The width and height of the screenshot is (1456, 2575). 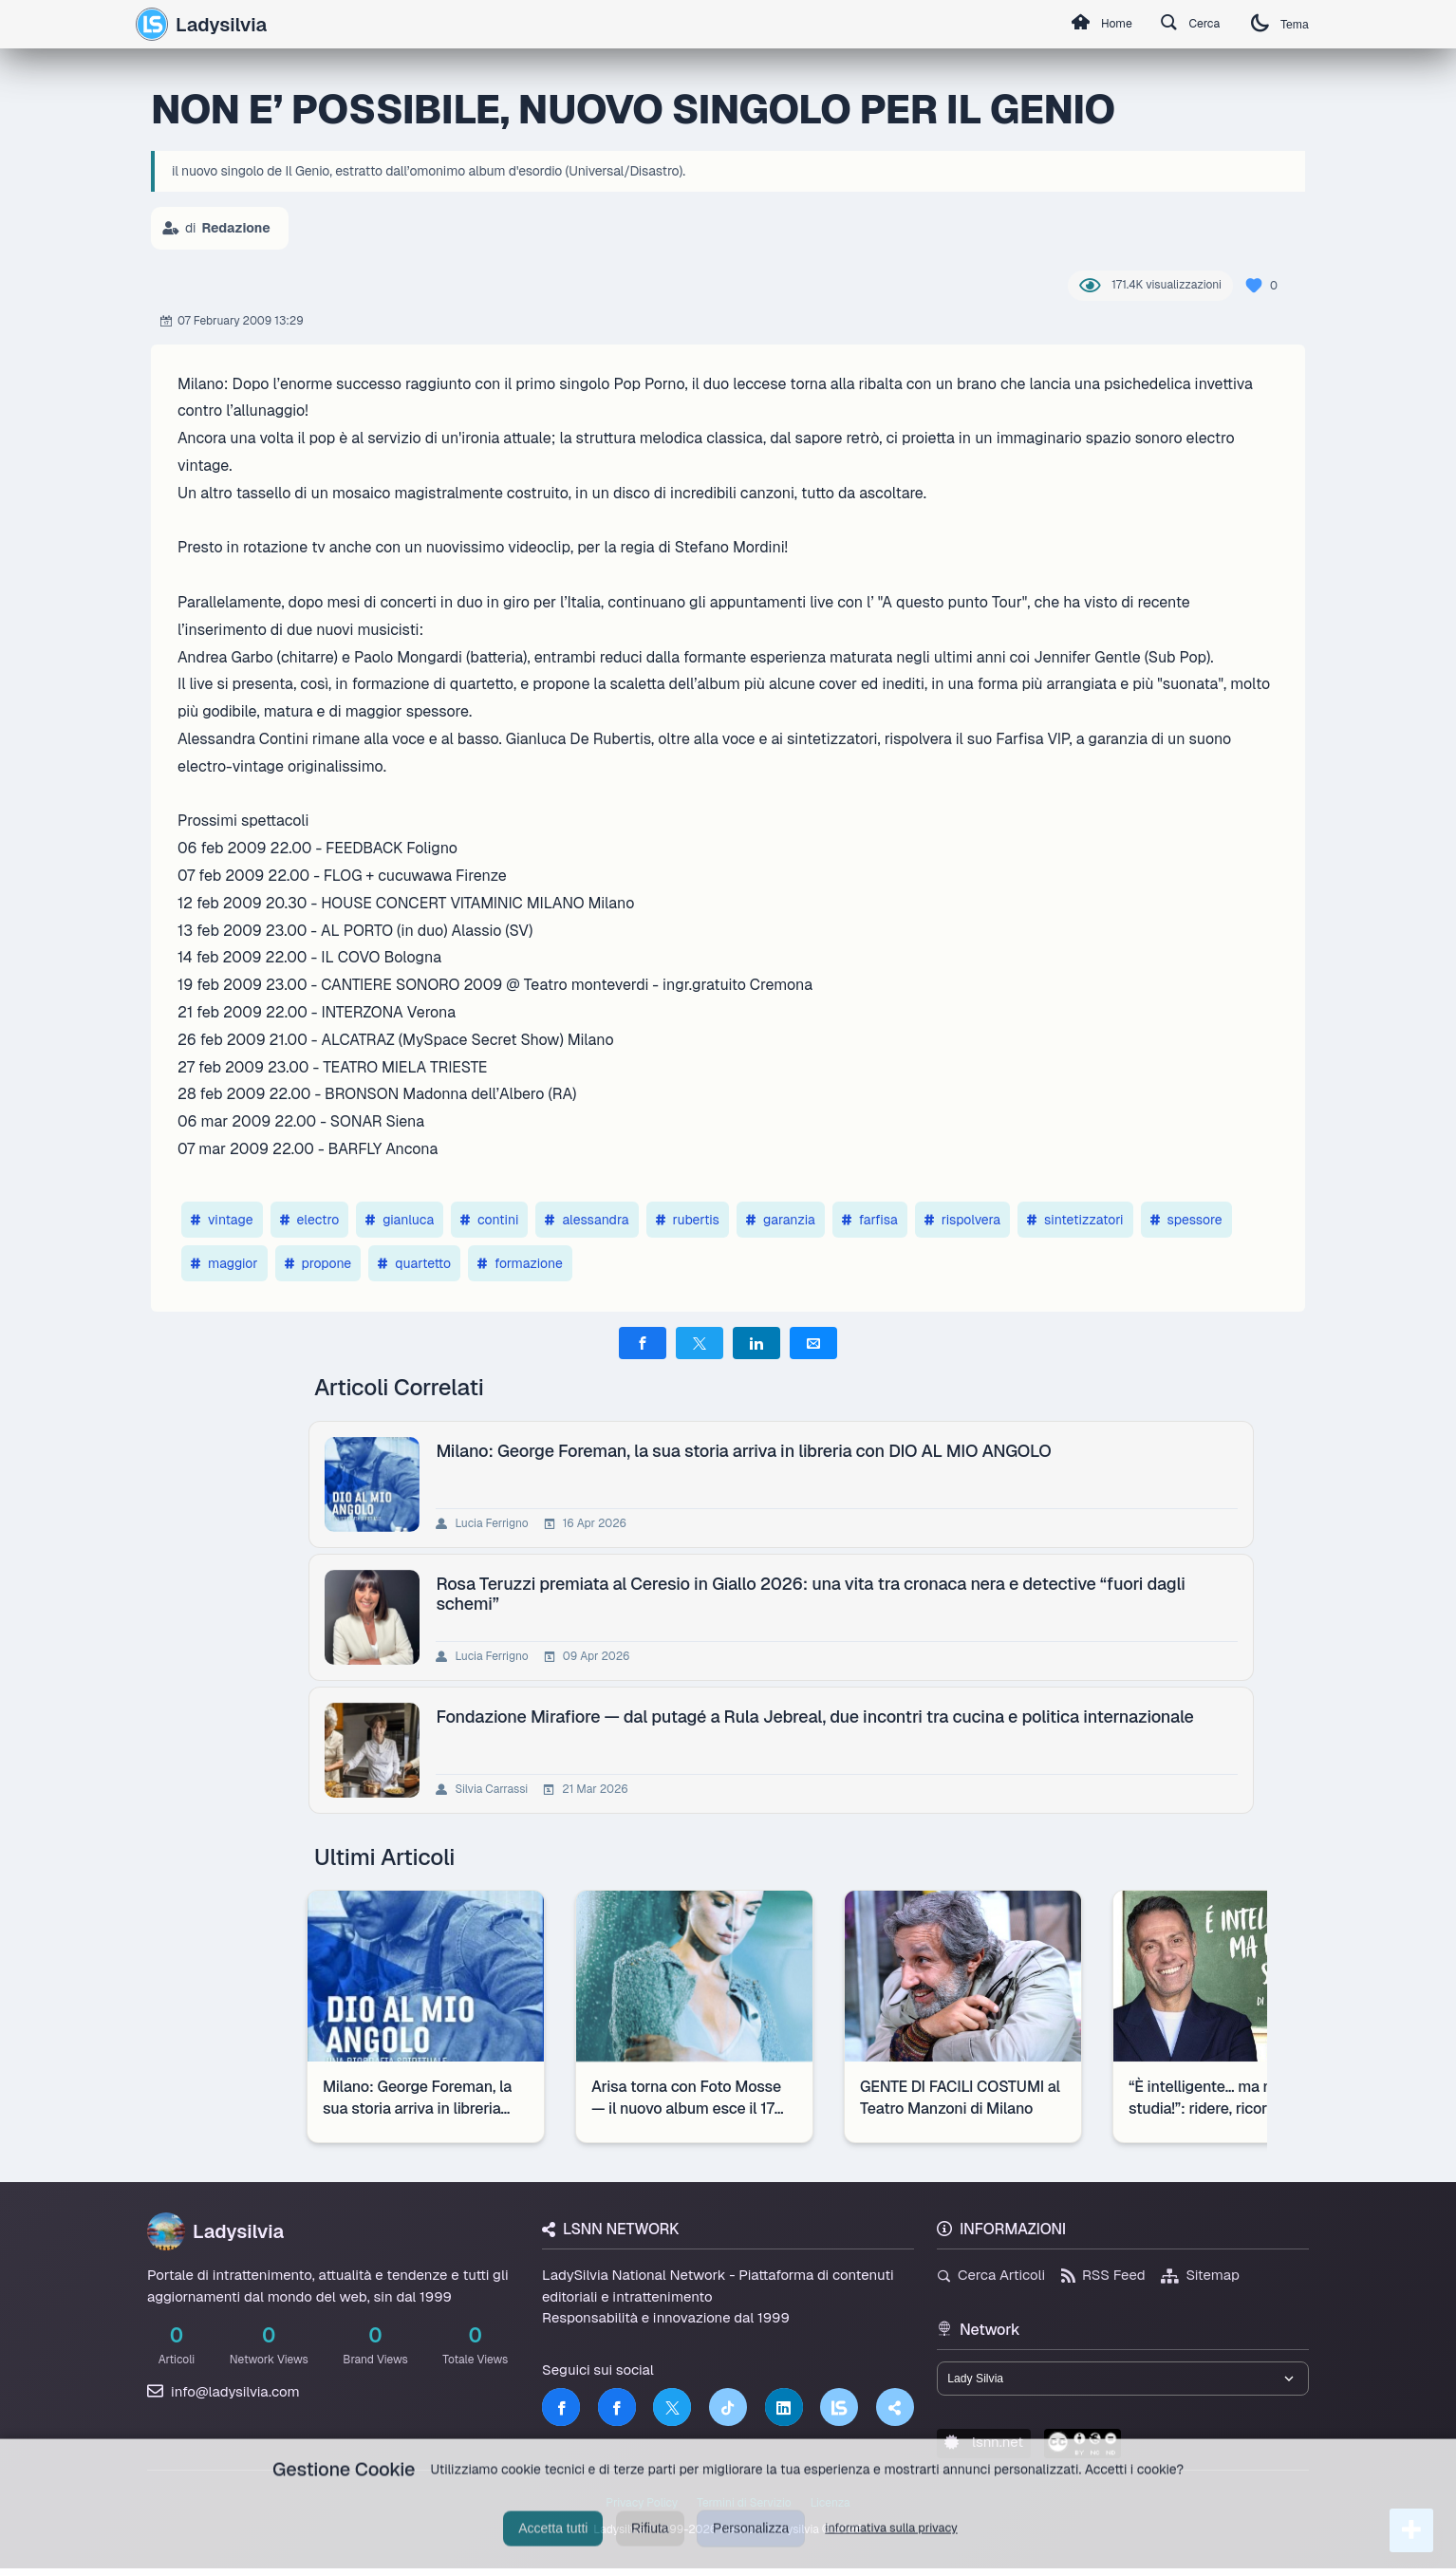 What do you see at coordinates (318, 1263) in the screenshot?
I see `propone` at bounding box center [318, 1263].